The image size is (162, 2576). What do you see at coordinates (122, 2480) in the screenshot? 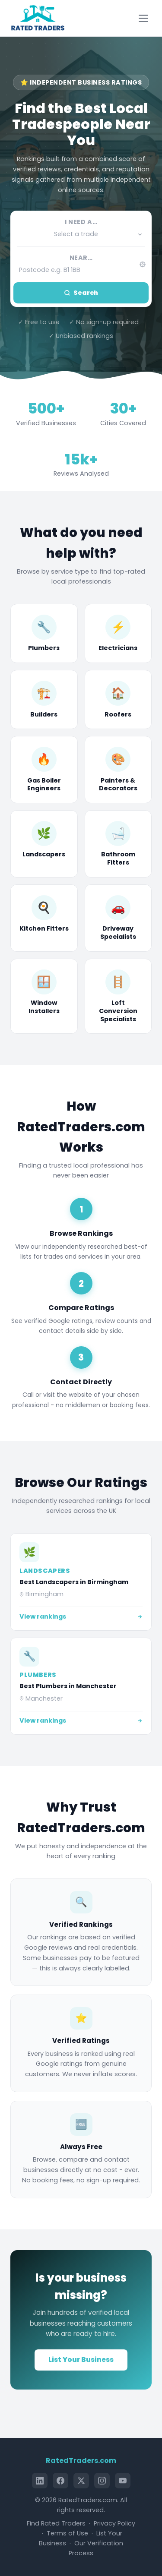
I see `[YouTube]` at bounding box center [122, 2480].